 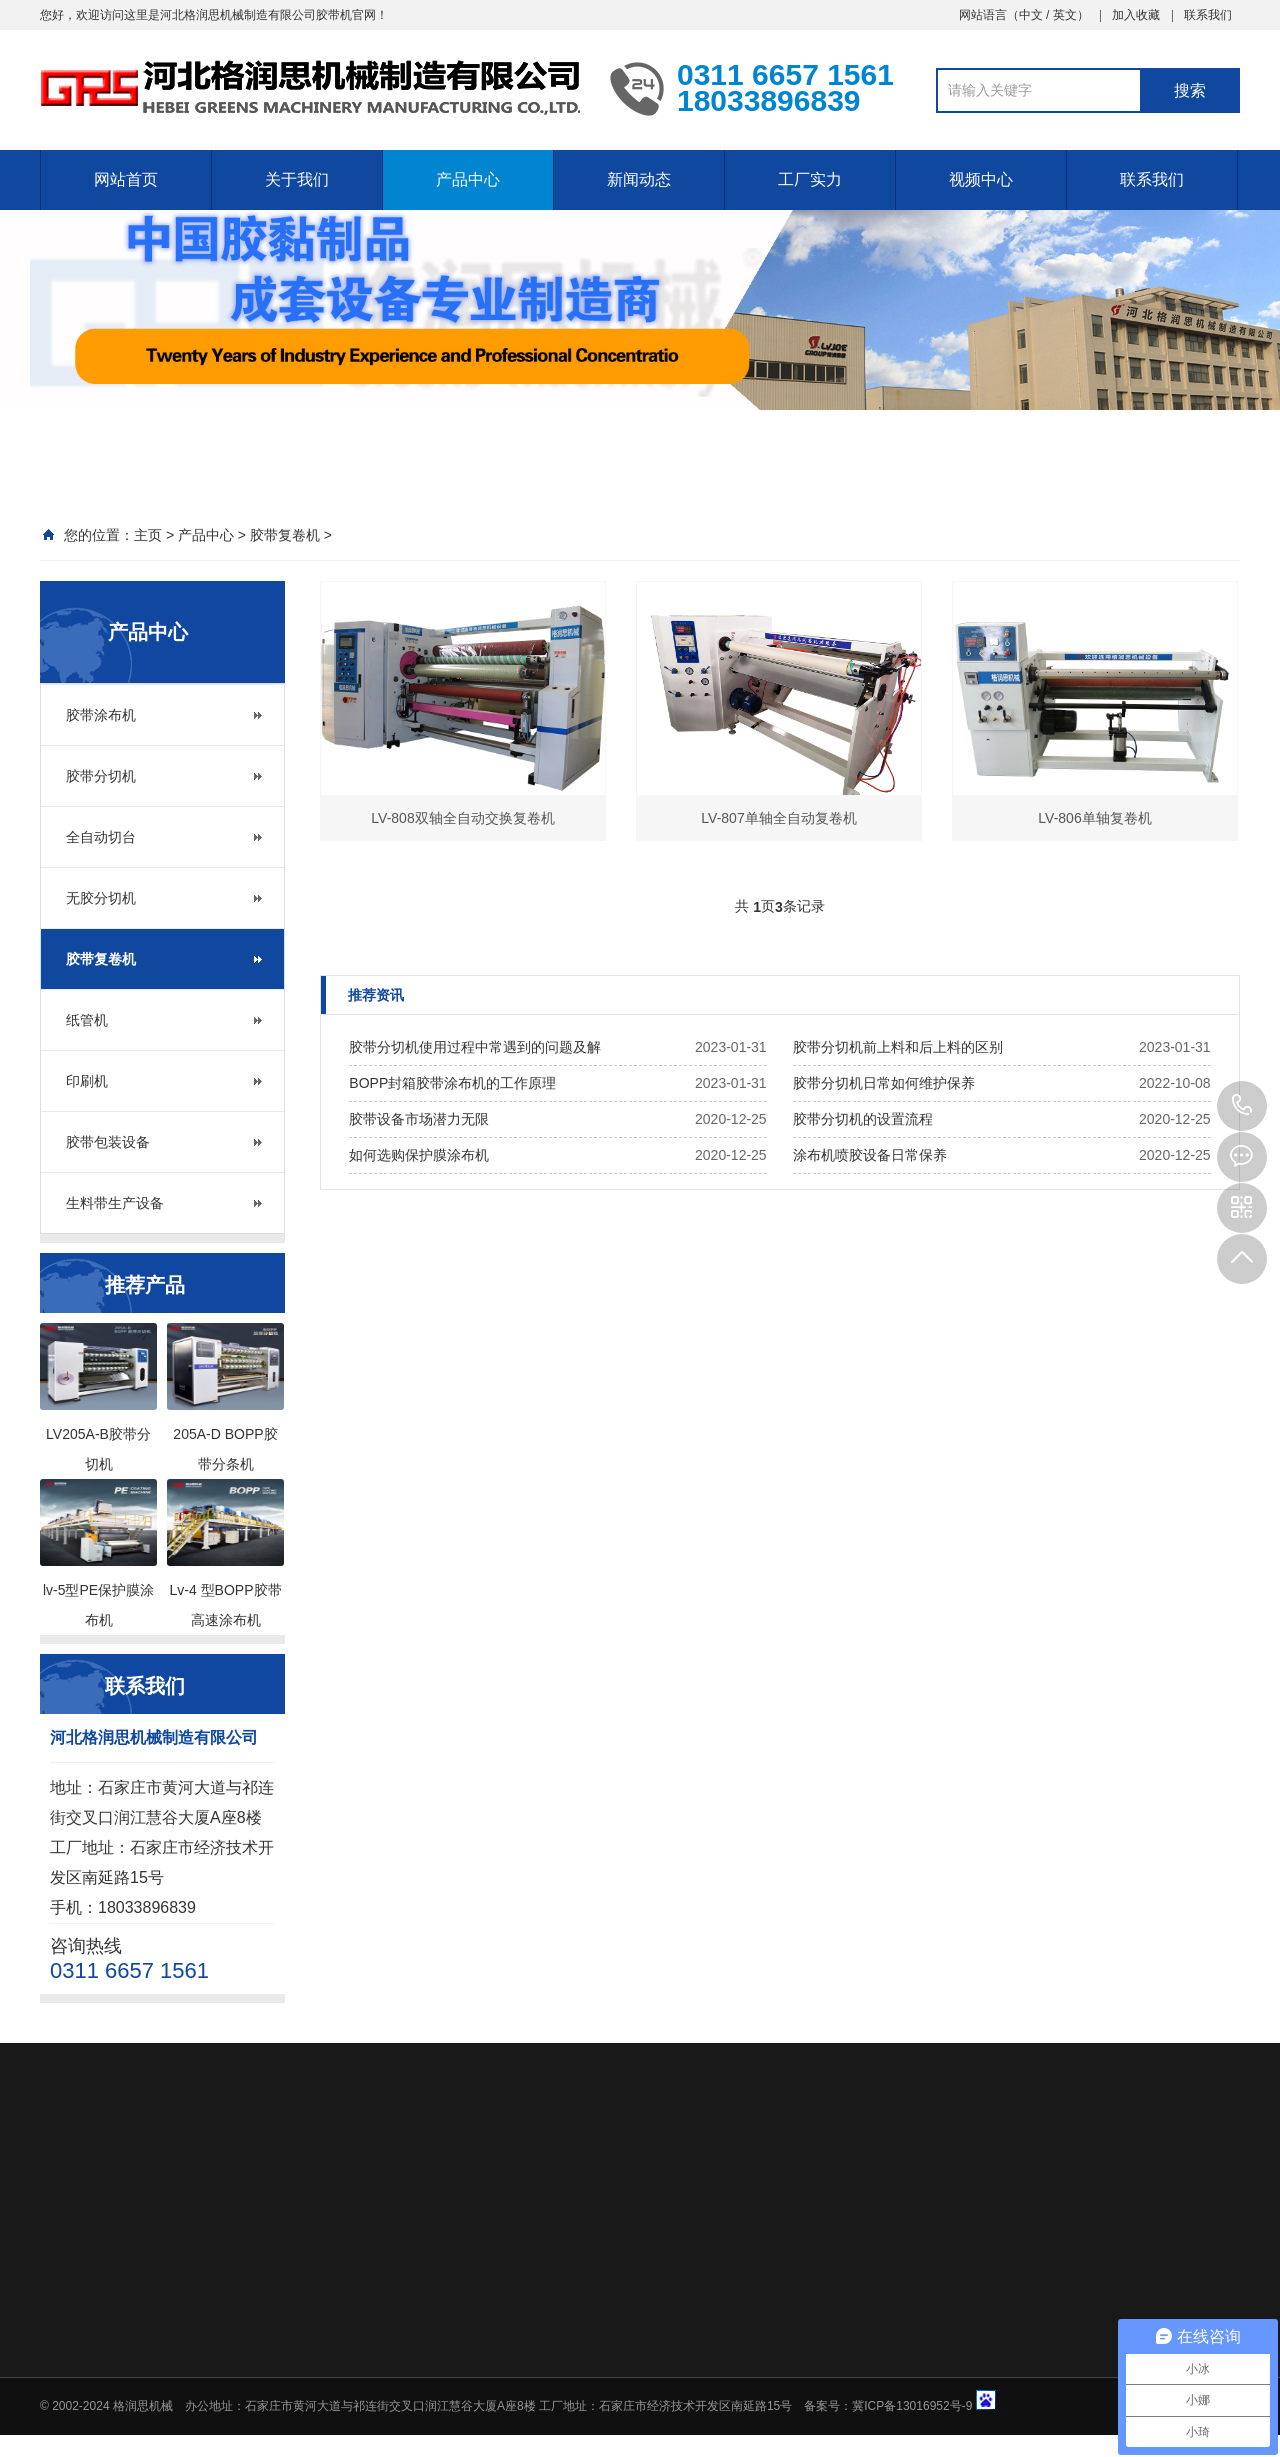 What do you see at coordinates (115, 1203) in the screenshot?
I see `生料带生产设备` at bounding box center [115, 1203].